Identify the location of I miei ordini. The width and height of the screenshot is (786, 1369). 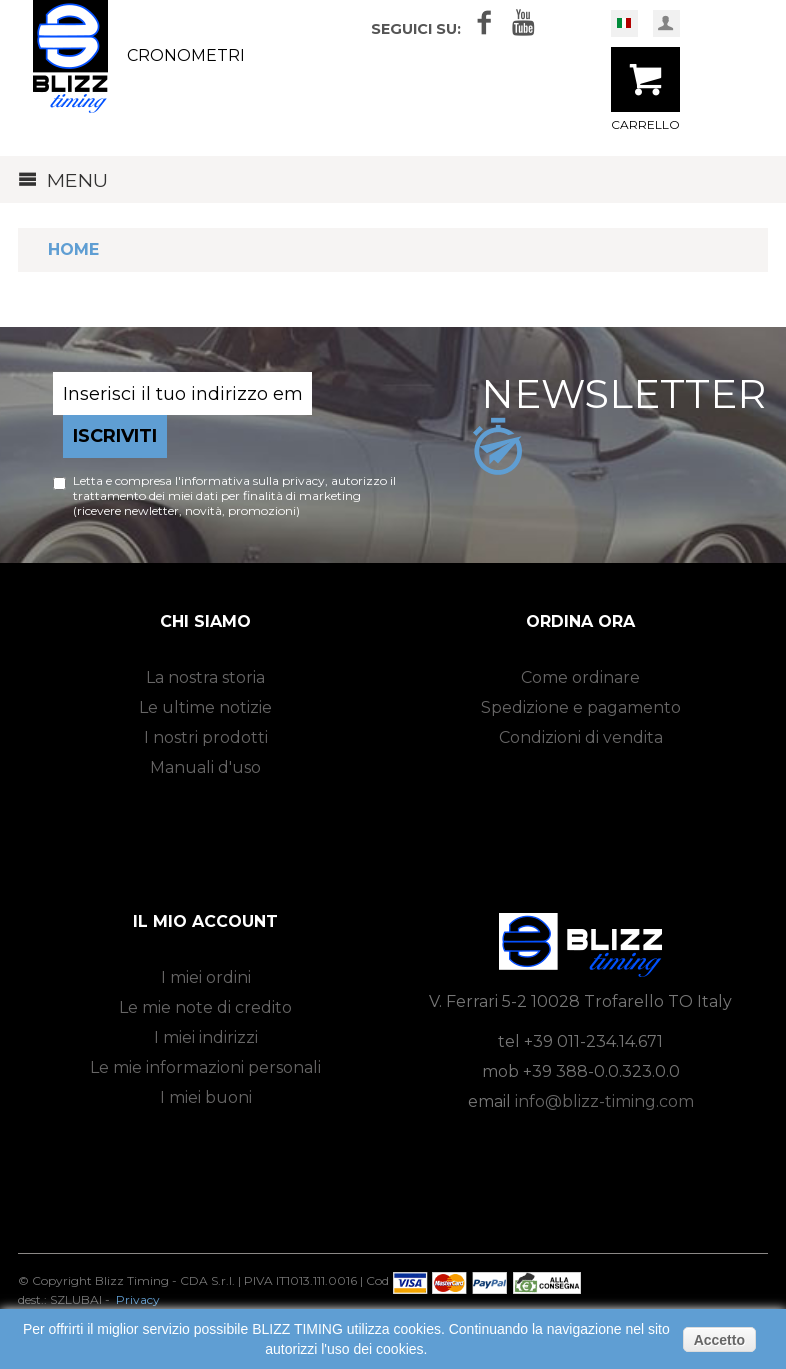
(206, 977).